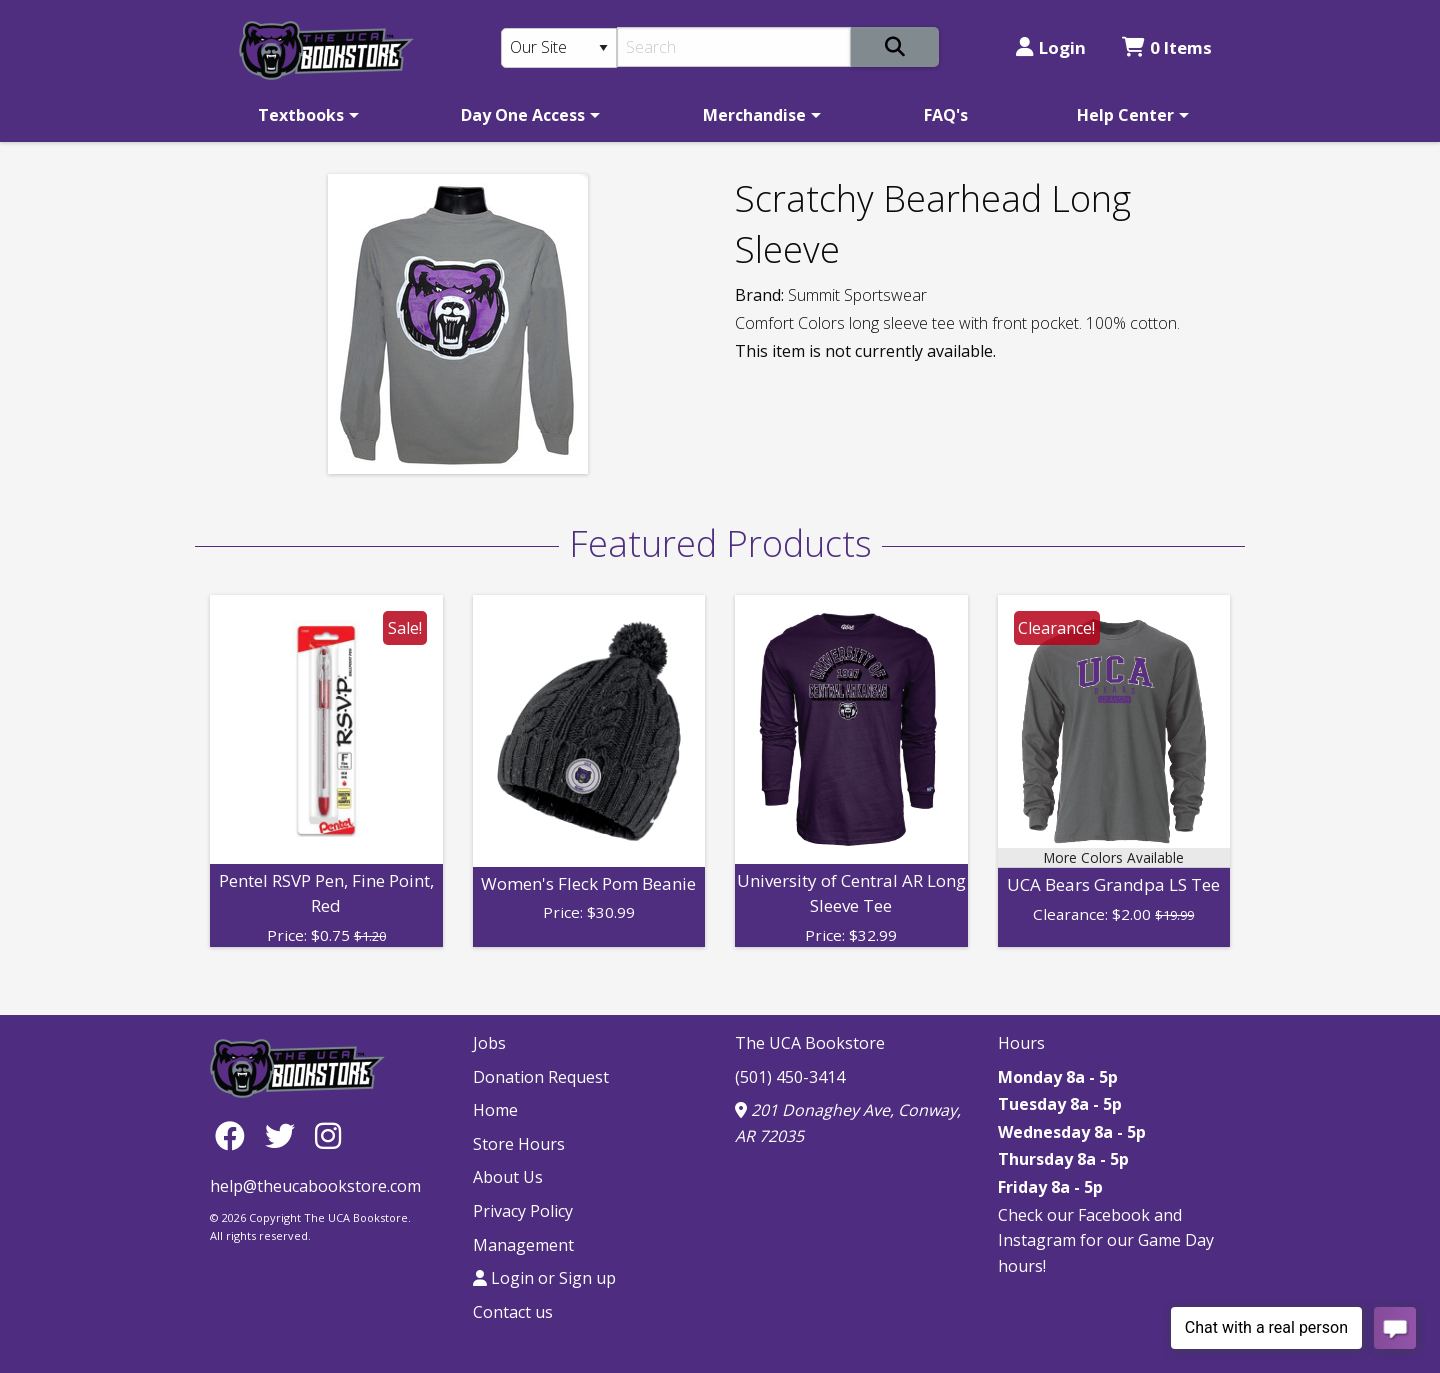 The height and width of the screenshot is (1373, 1440). What do you see at coordinates (523, 1211) in the screenshot?
I see `Privacy Policy` at bounding box center [523, 1211].